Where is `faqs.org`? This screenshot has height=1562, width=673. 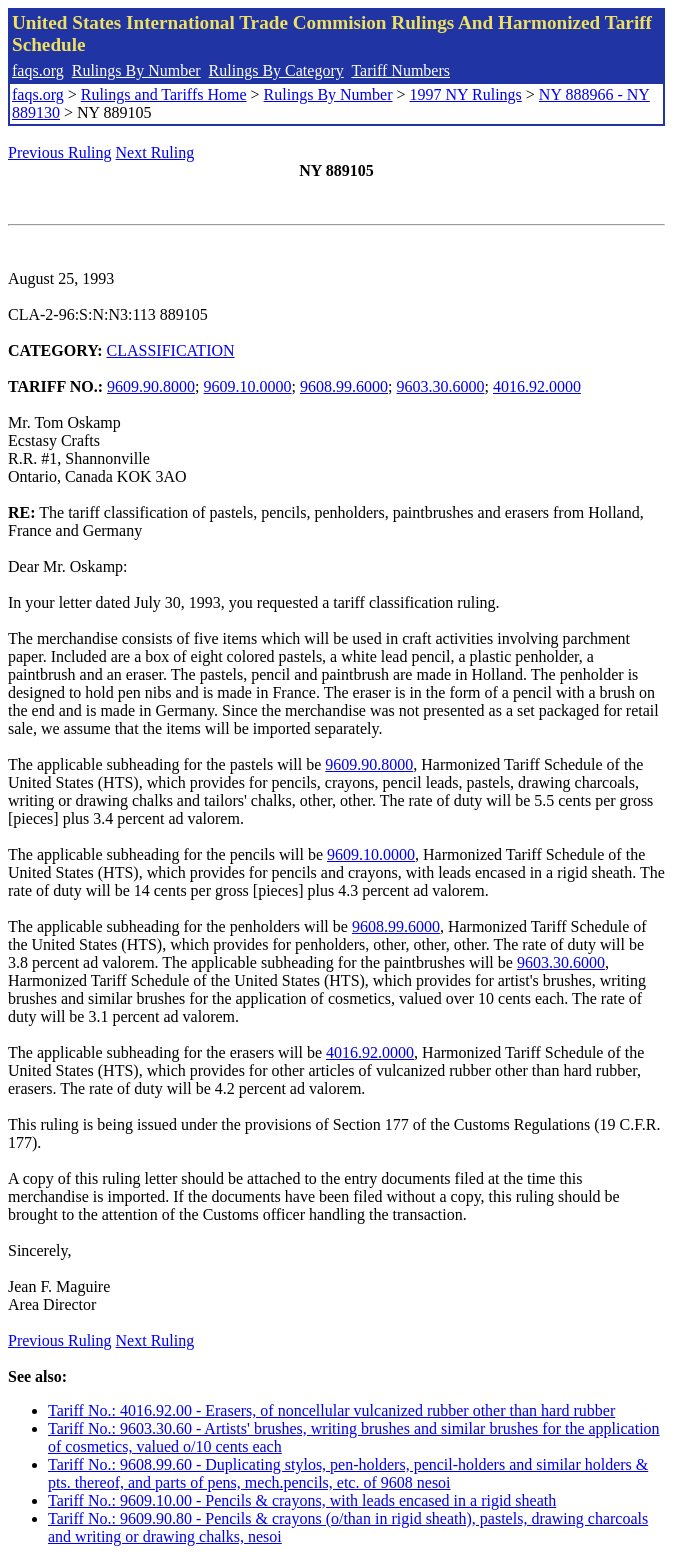
faqs.org is located at coordinates (38, 70).